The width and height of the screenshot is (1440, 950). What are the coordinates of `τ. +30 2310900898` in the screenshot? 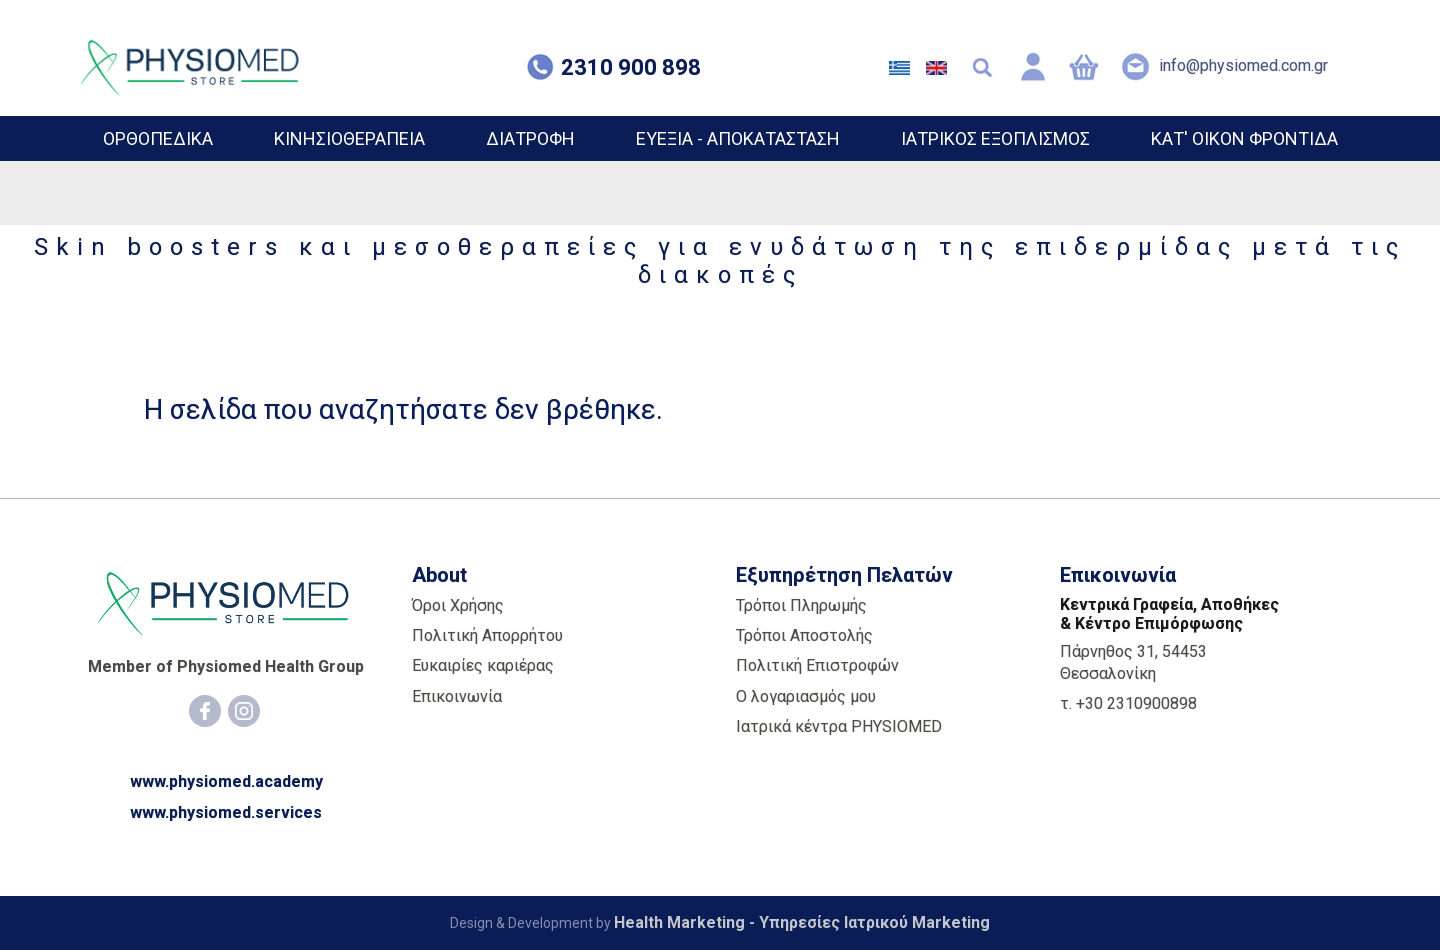 It's located at (1128, 703).